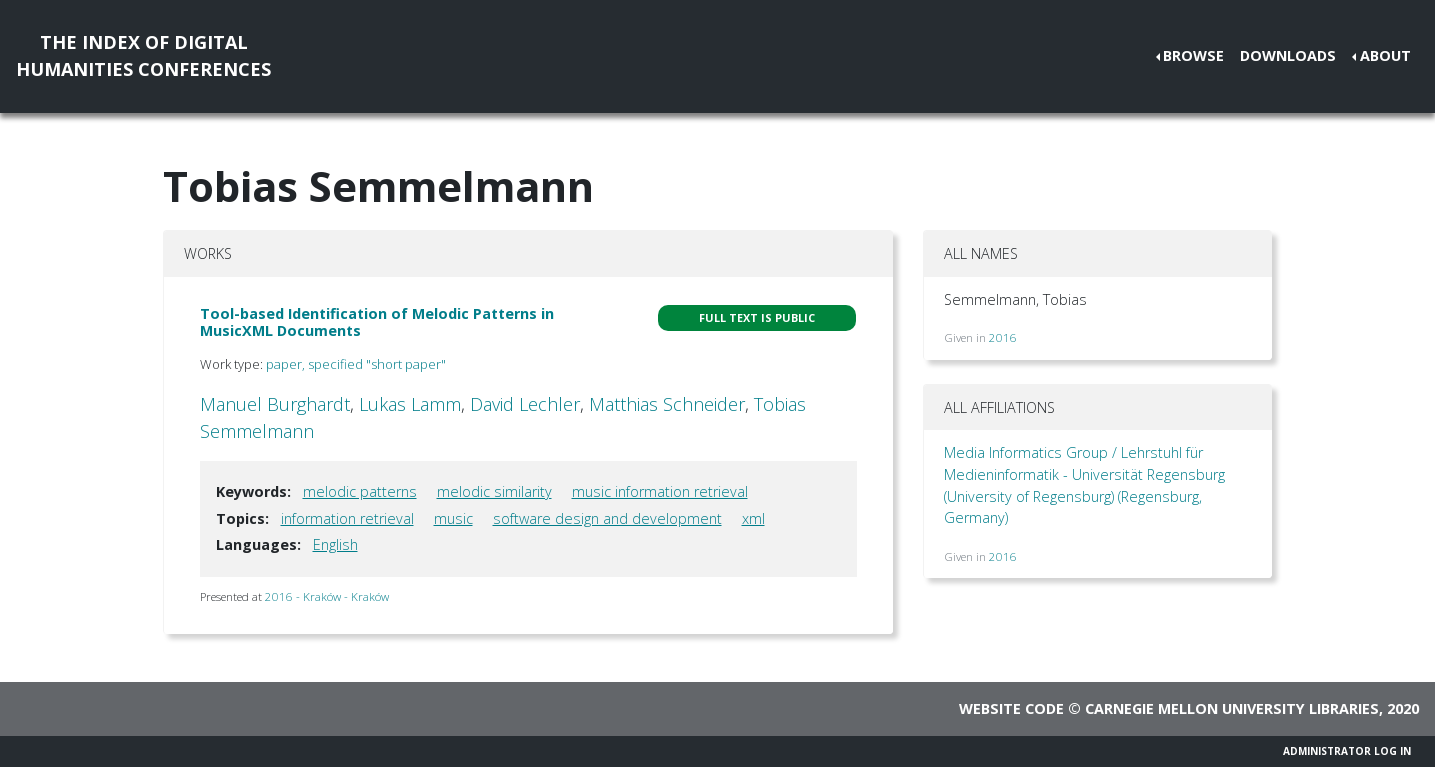 The height and width of the screenshot is (767, 1435). Describe the element at coordinates (1003, 337) in the screenshot. I see `2016` at that location.